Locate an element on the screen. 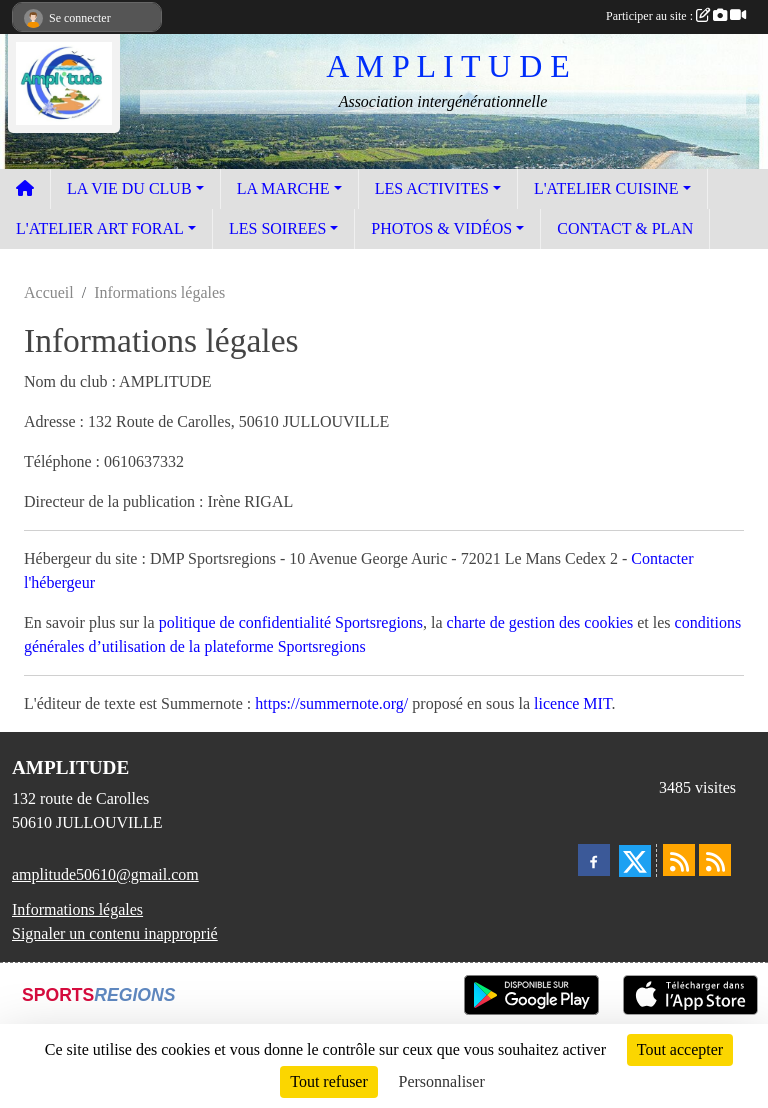 The height and width of the screenshot is (1108, 768). L'ATELIER CUISINE [button] is located at coordinates (606, 188).